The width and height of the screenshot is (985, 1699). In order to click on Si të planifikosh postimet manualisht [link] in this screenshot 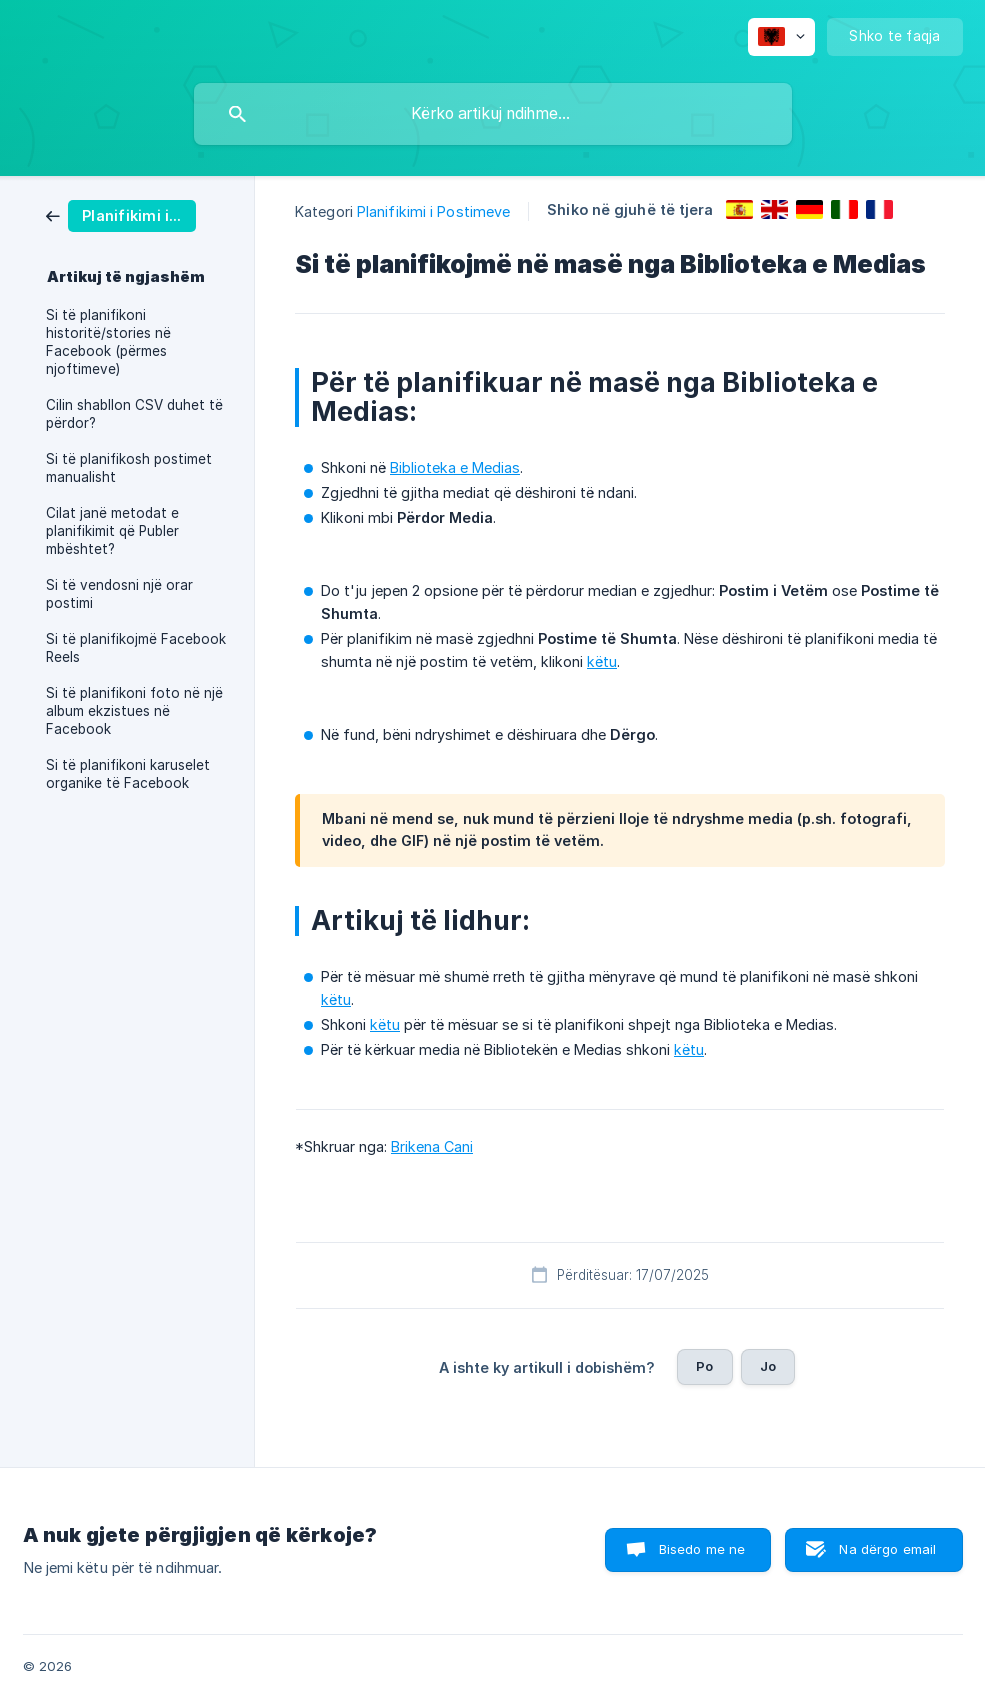, I will do `click(129, 468)`.